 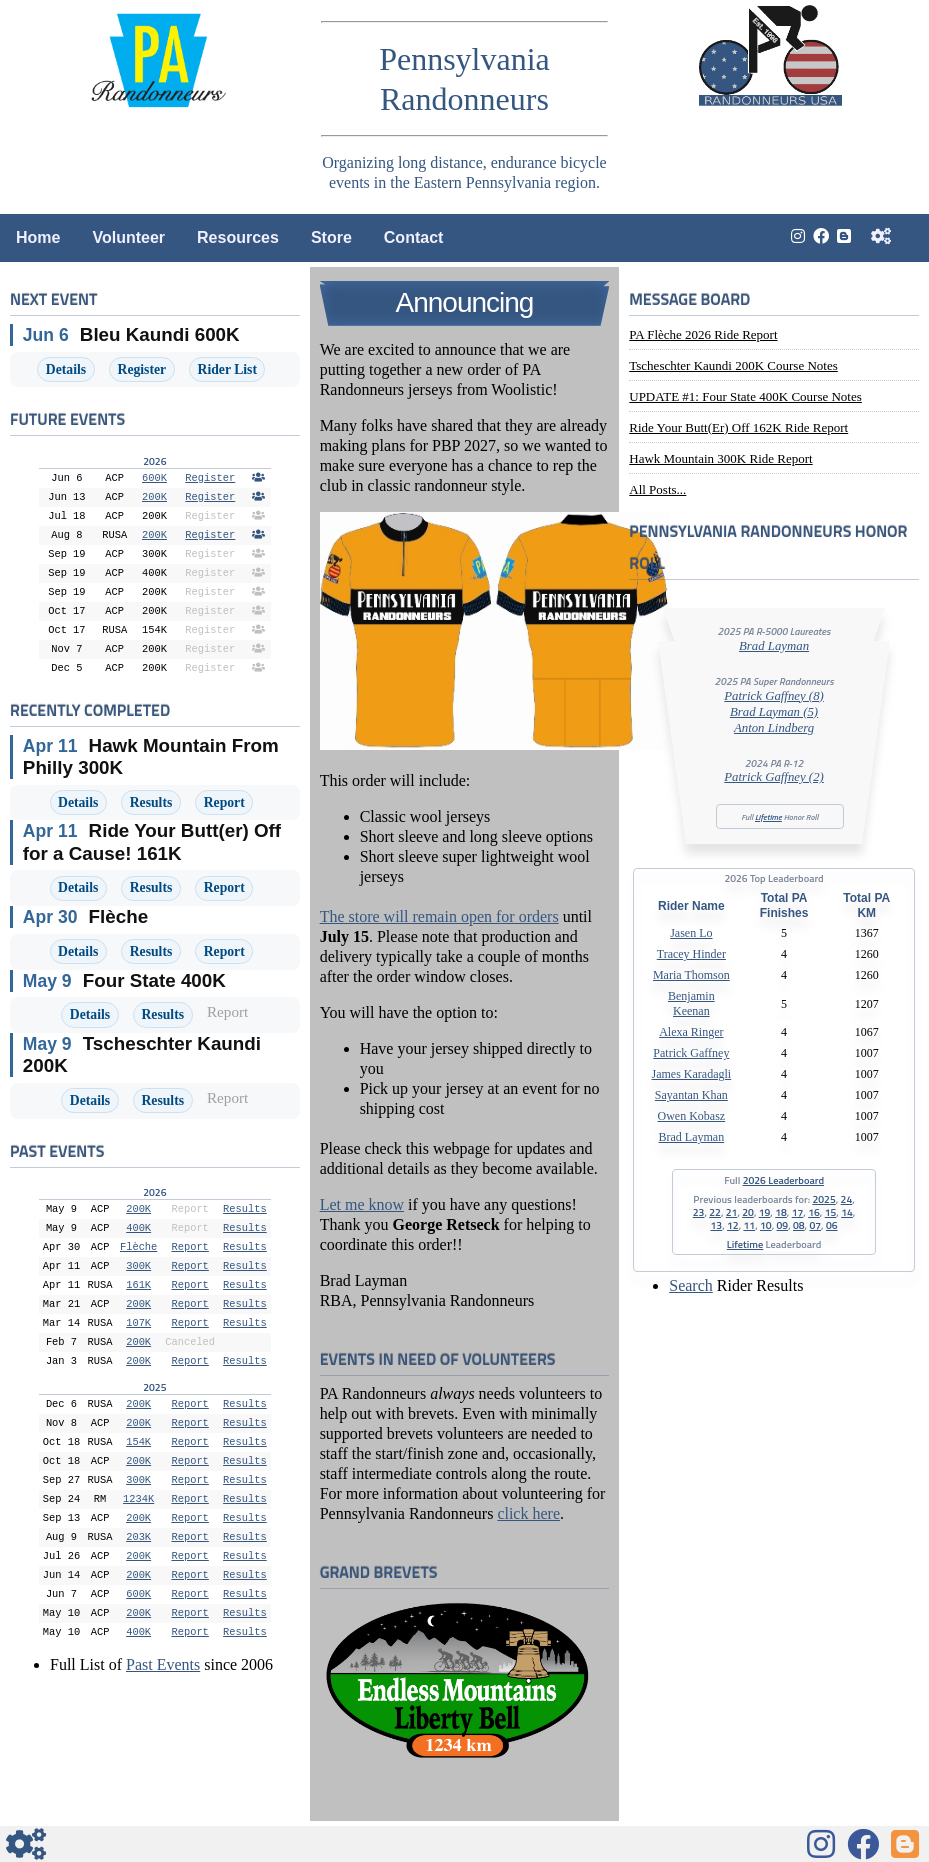 What do you see at coordinates (362, 1204) in the screenshot?
I see `Let me know` at bounding box center [362, 1204].